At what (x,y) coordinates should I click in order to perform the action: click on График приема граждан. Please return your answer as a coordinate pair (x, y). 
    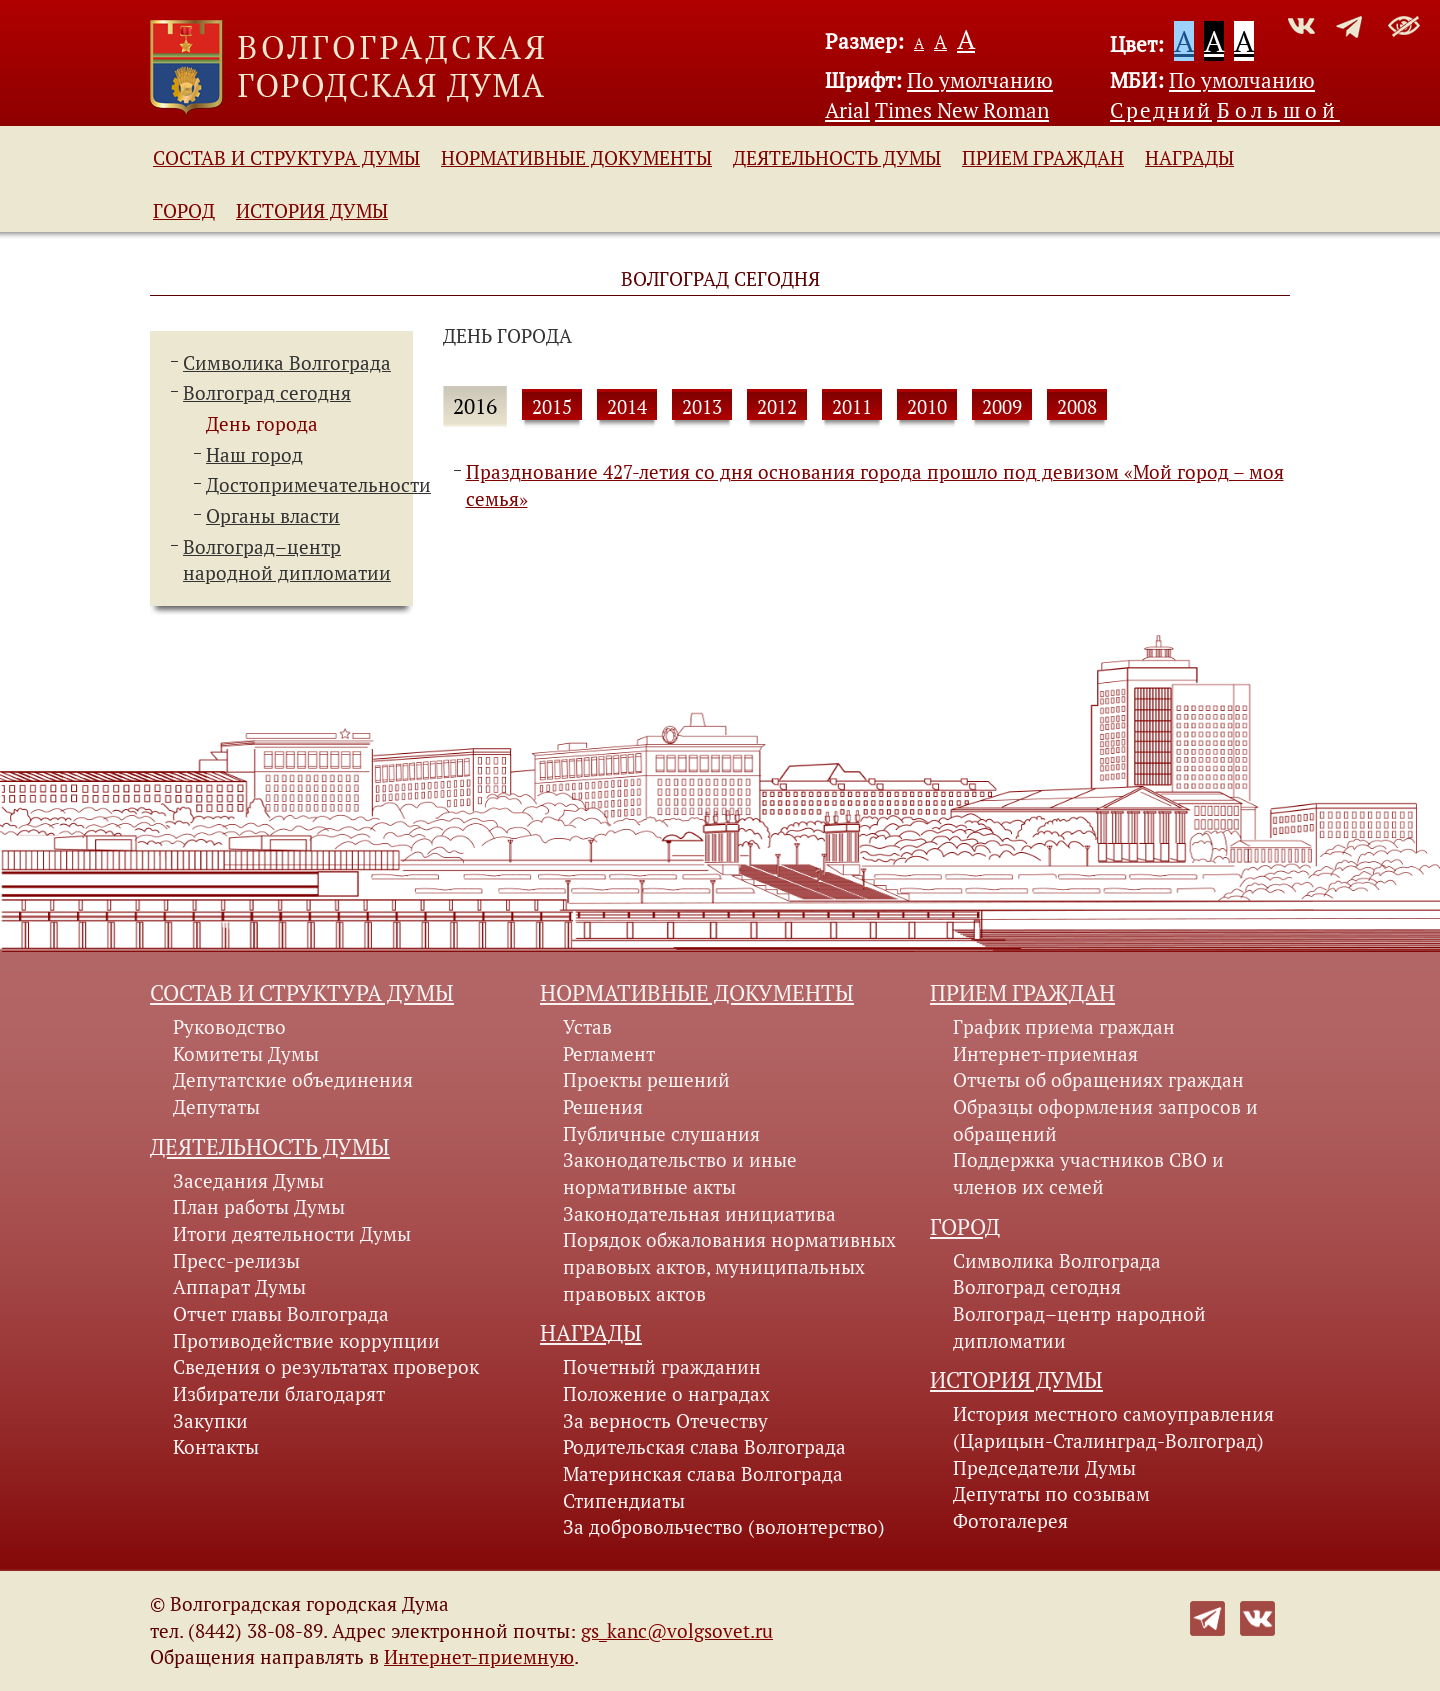
    Looking at the image, I should click on (1064, 1027).